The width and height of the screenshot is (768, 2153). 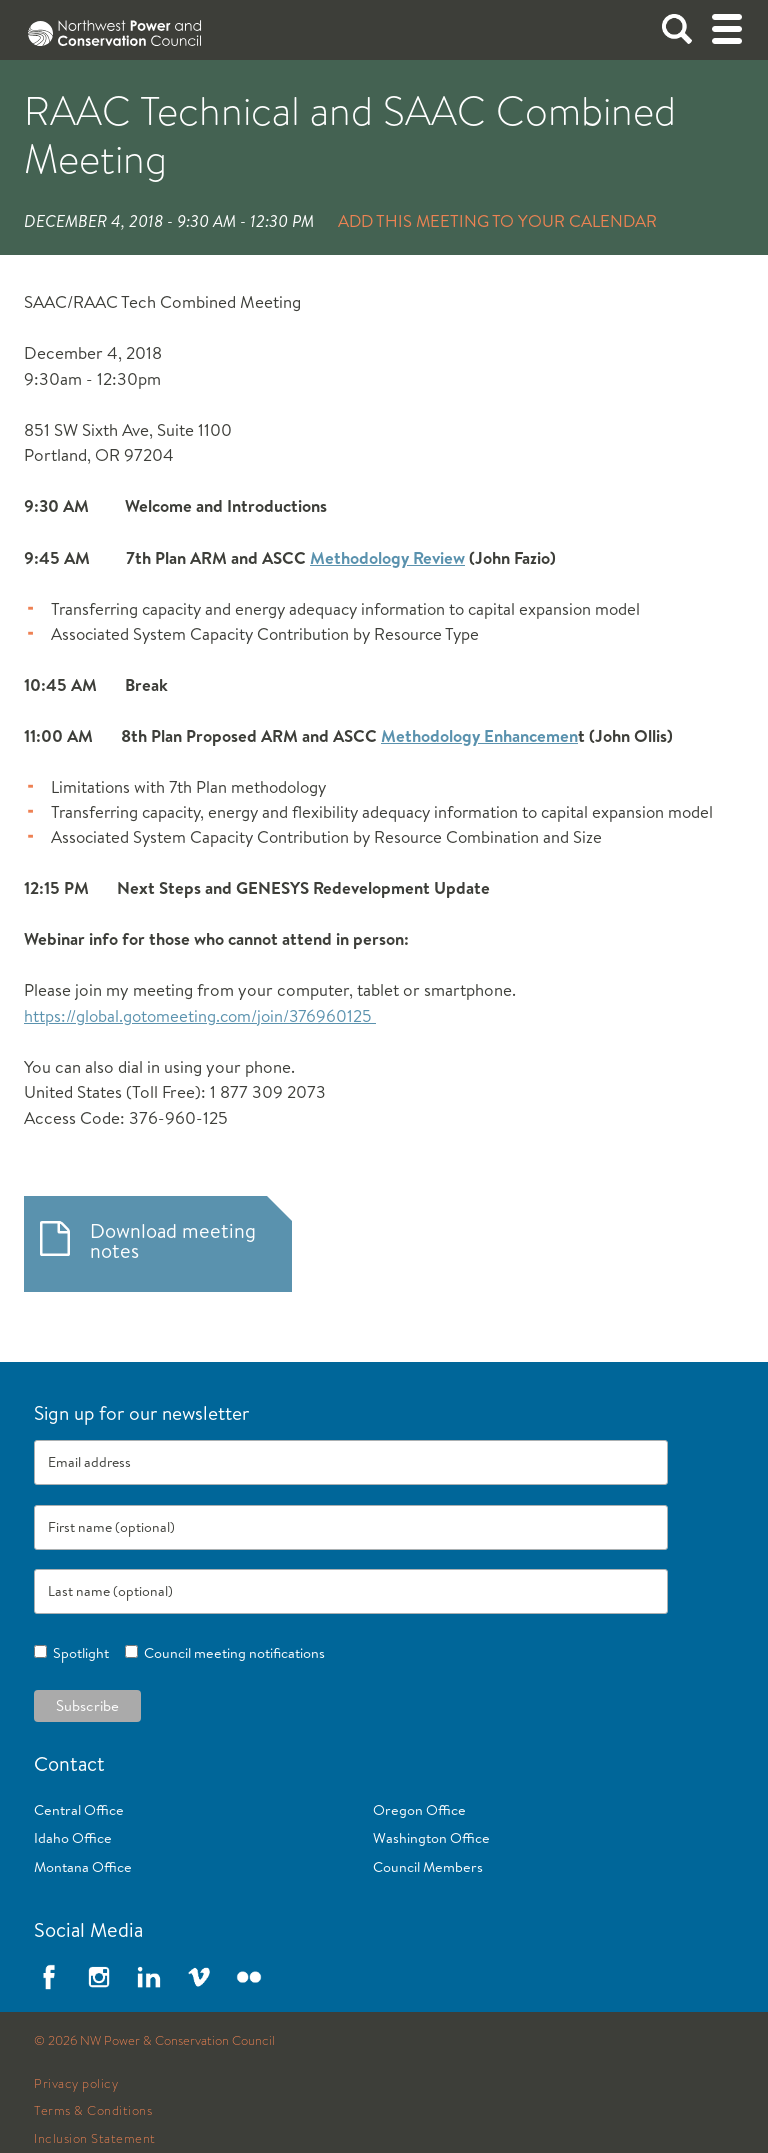 I want to click on Montana Office, so click(x=83, y=1867).